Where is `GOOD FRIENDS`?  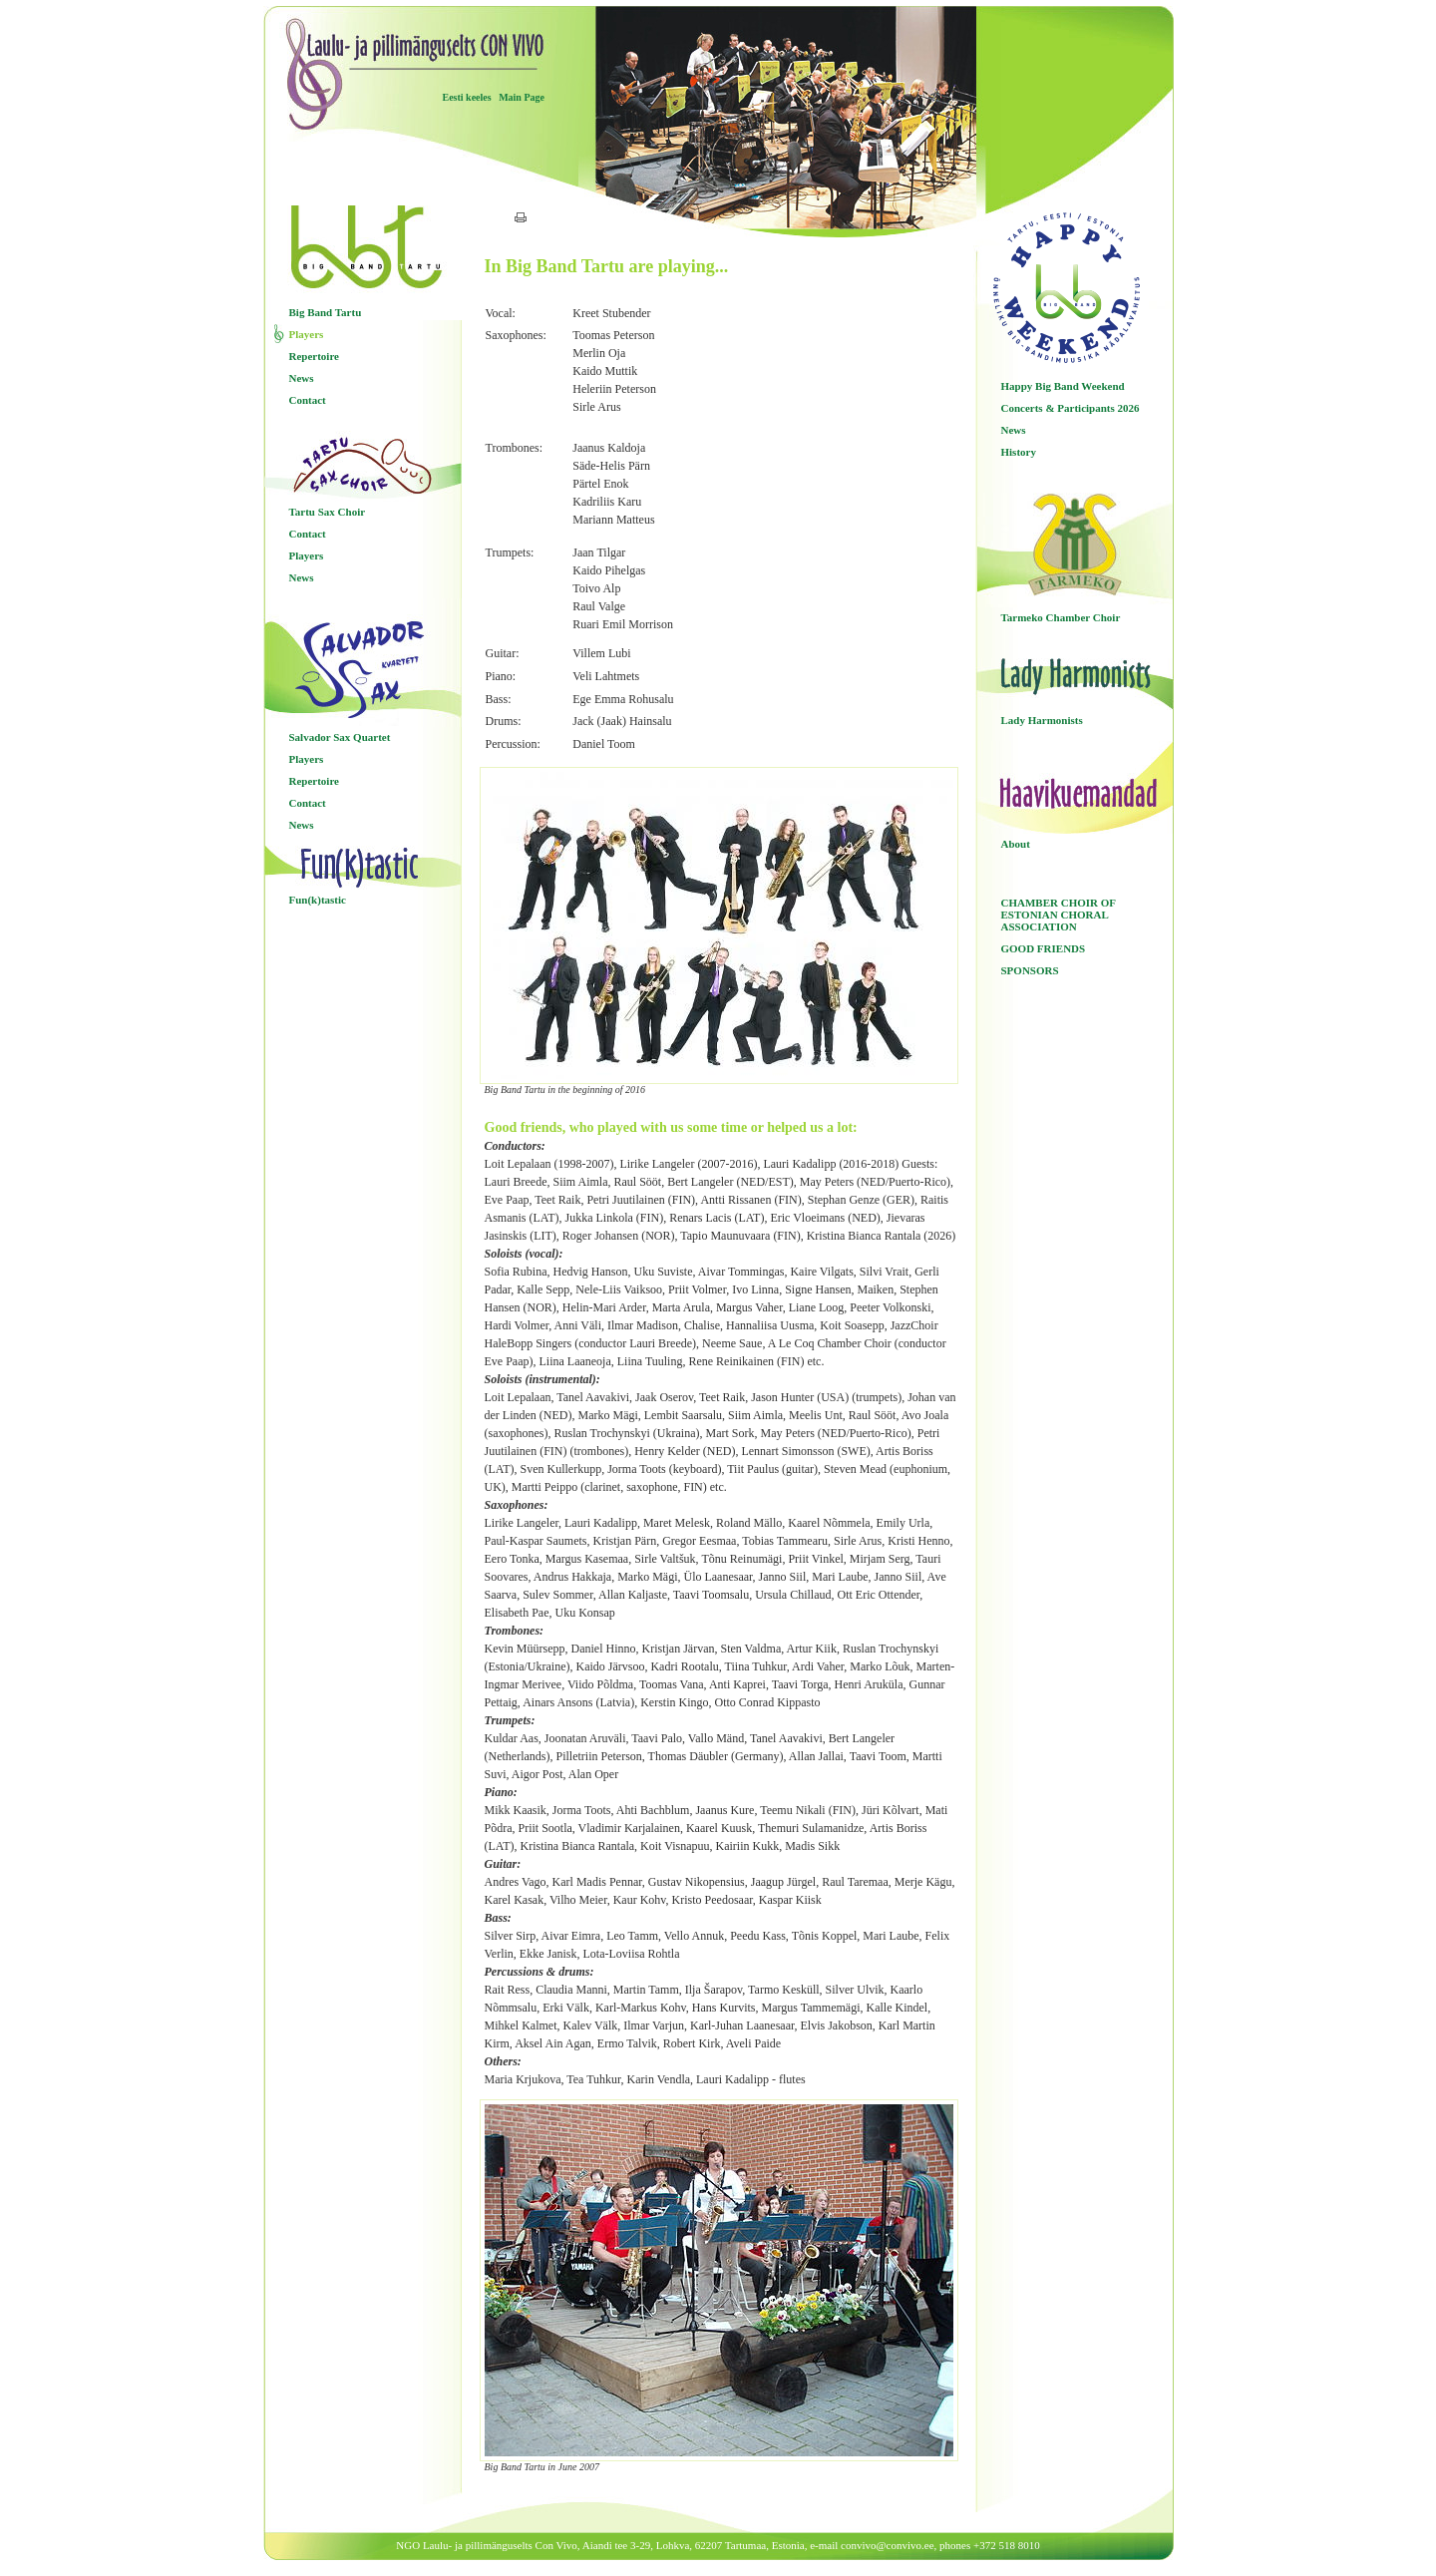 GOOD FRIENDS is located at coordinates (1043, 948).